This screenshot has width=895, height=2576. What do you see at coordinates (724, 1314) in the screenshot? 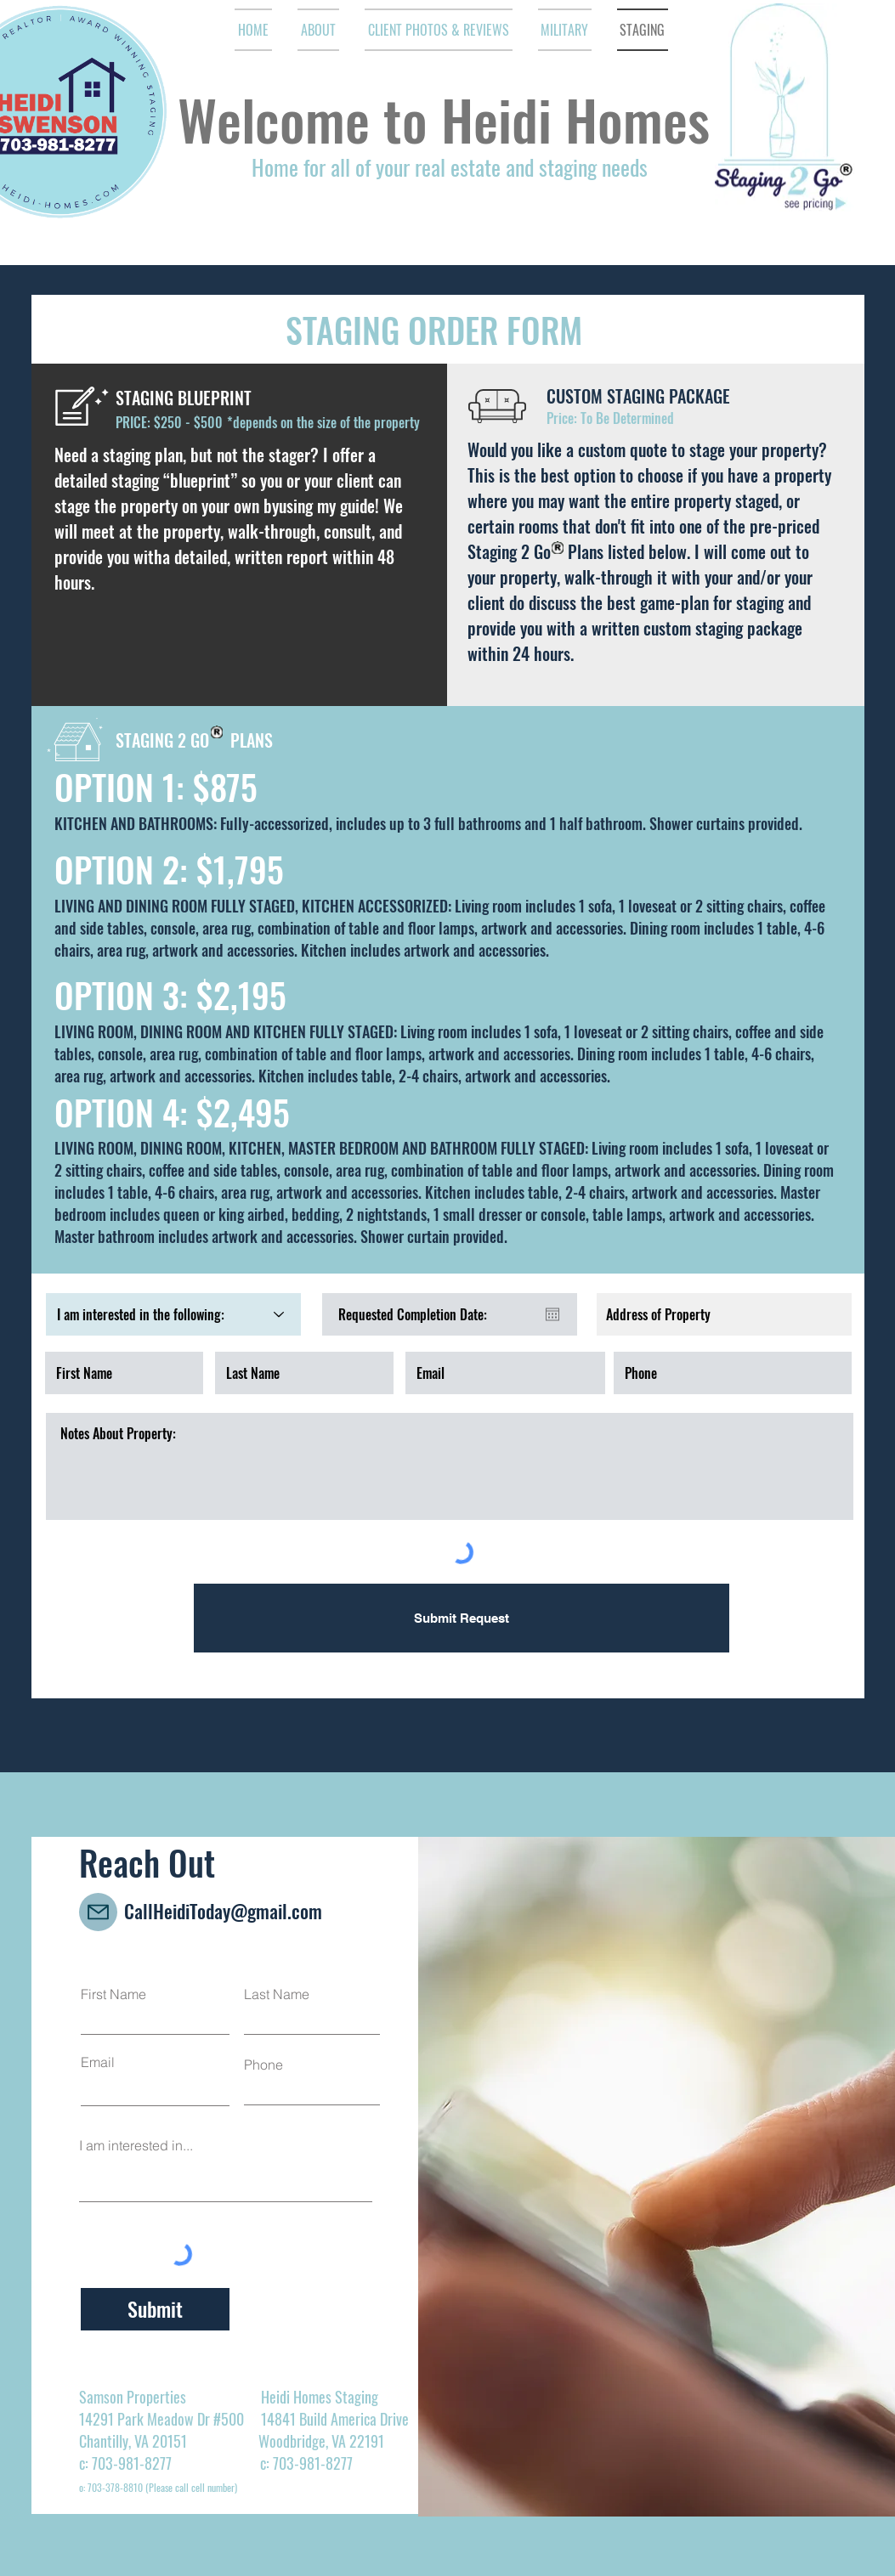
I see `[combobox]` at bounding box center [724, 1314].